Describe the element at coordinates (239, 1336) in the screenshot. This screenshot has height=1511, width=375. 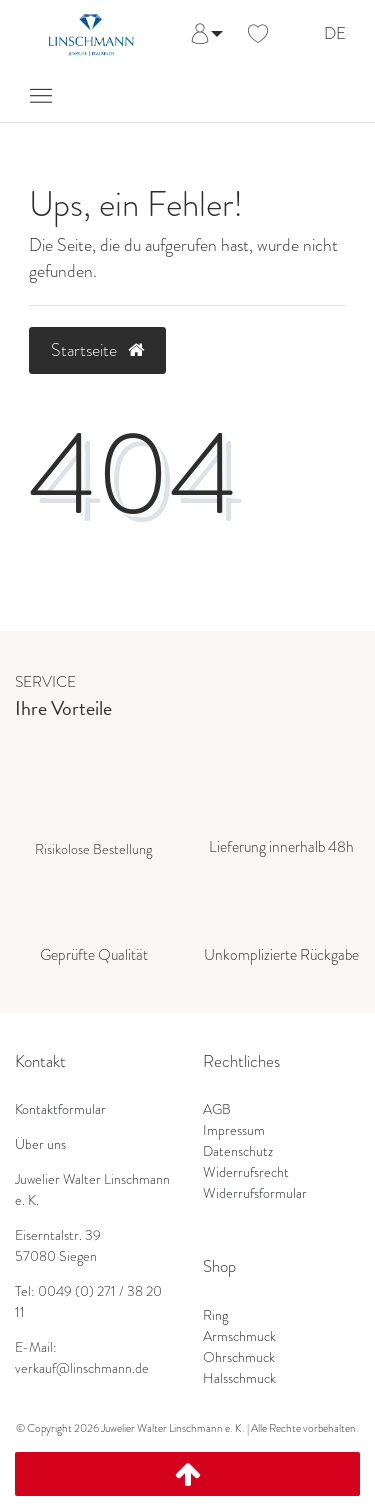
I see `Armschmuck` at that location.